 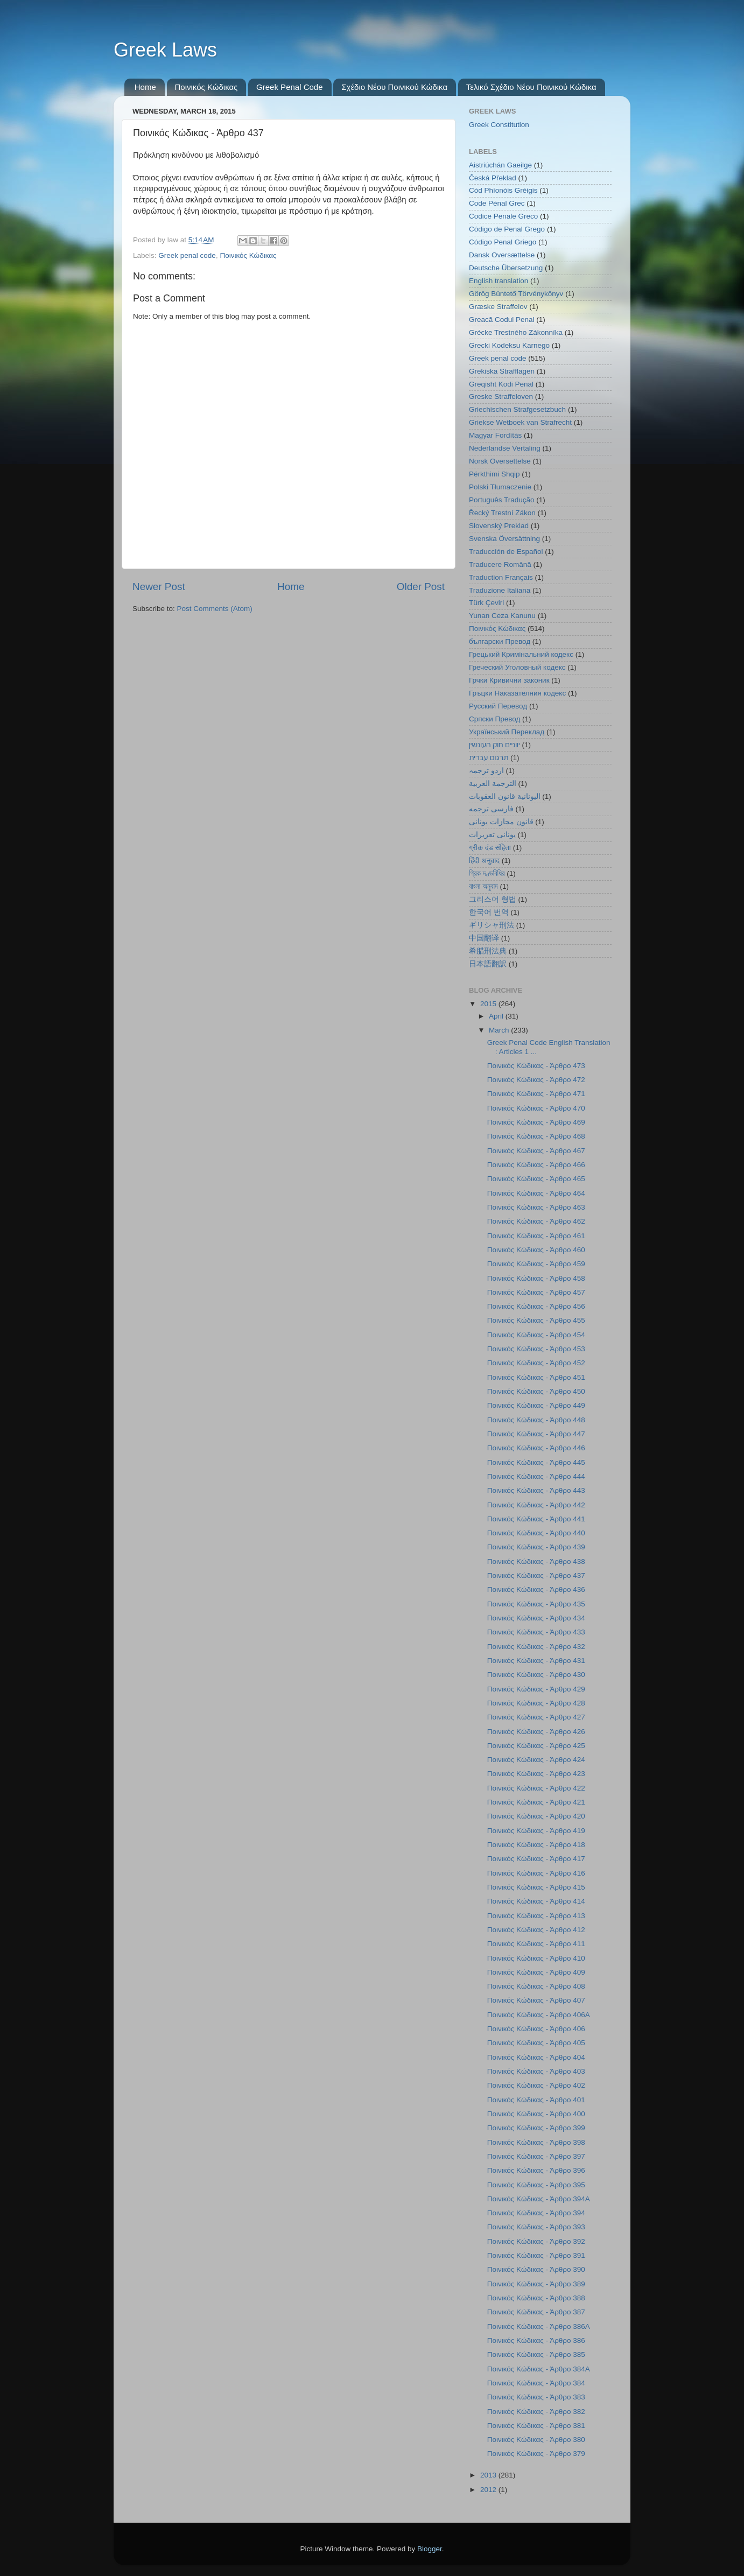 What do you see at coordinates (516, 294) in the screenshot?
I see `Görög Büntető Törvénykönyv` at bounding box center [516, 294].